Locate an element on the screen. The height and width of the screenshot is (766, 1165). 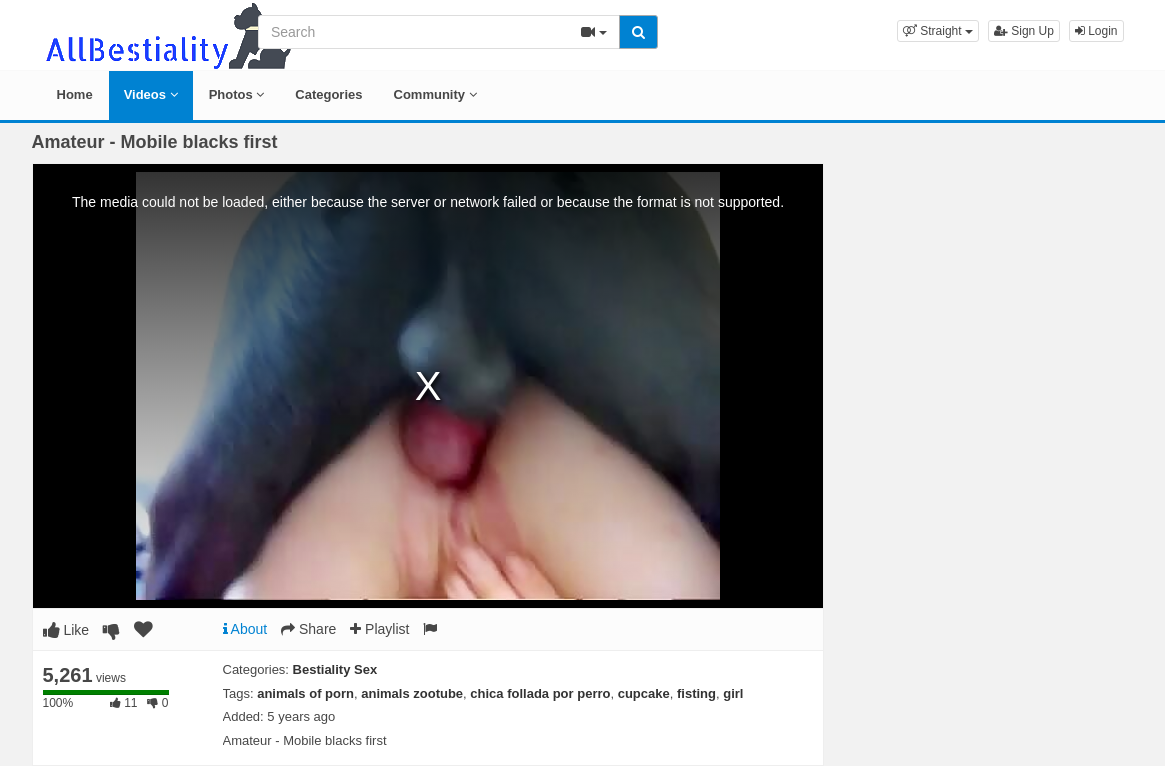
animals zootube is located at coordinates (412, 693).